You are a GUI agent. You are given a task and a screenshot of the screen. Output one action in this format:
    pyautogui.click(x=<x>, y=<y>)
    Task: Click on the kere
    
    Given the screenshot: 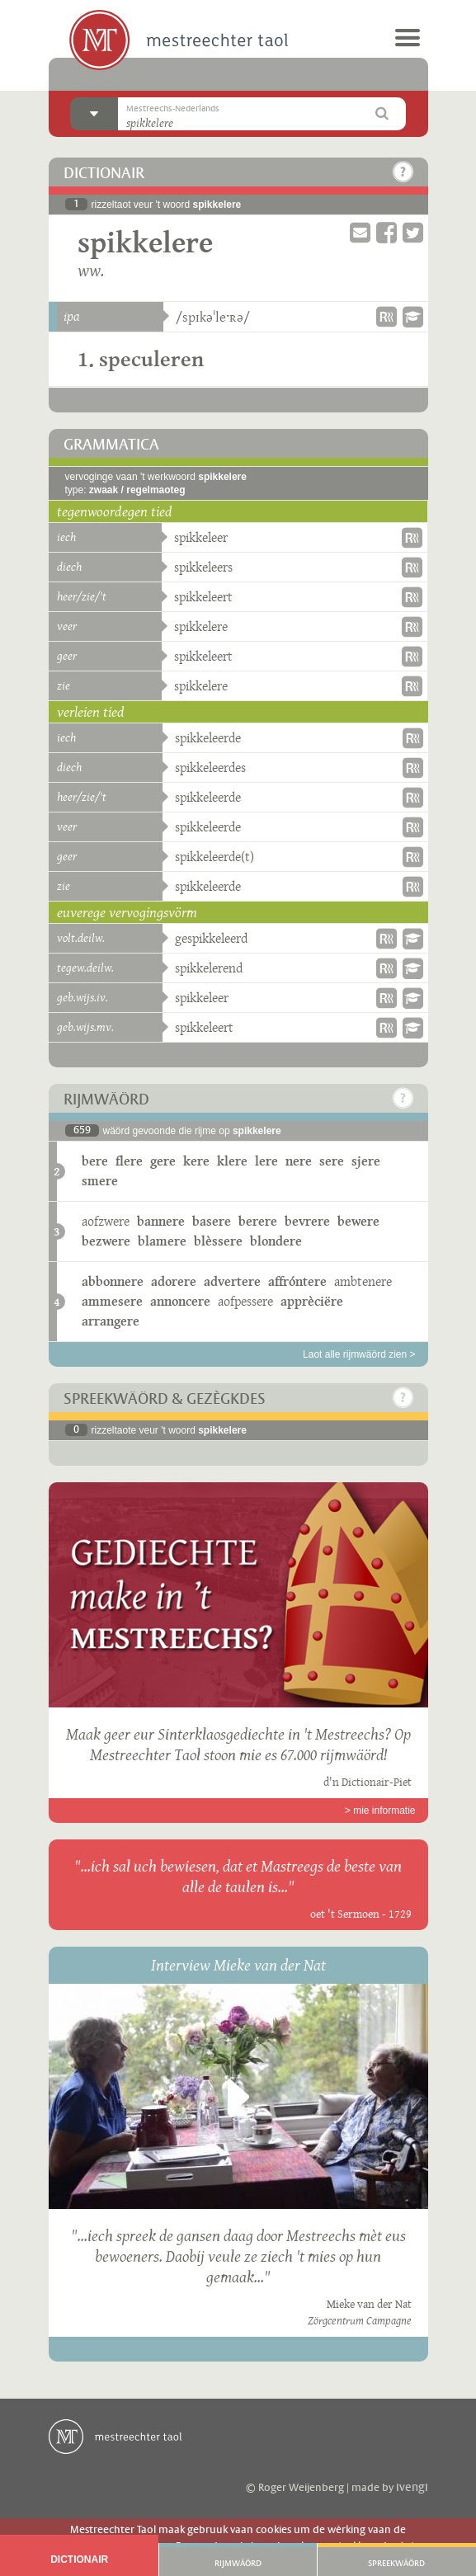 What is the action you would take?
    pyautogui.click(x=196, y=1160)
    